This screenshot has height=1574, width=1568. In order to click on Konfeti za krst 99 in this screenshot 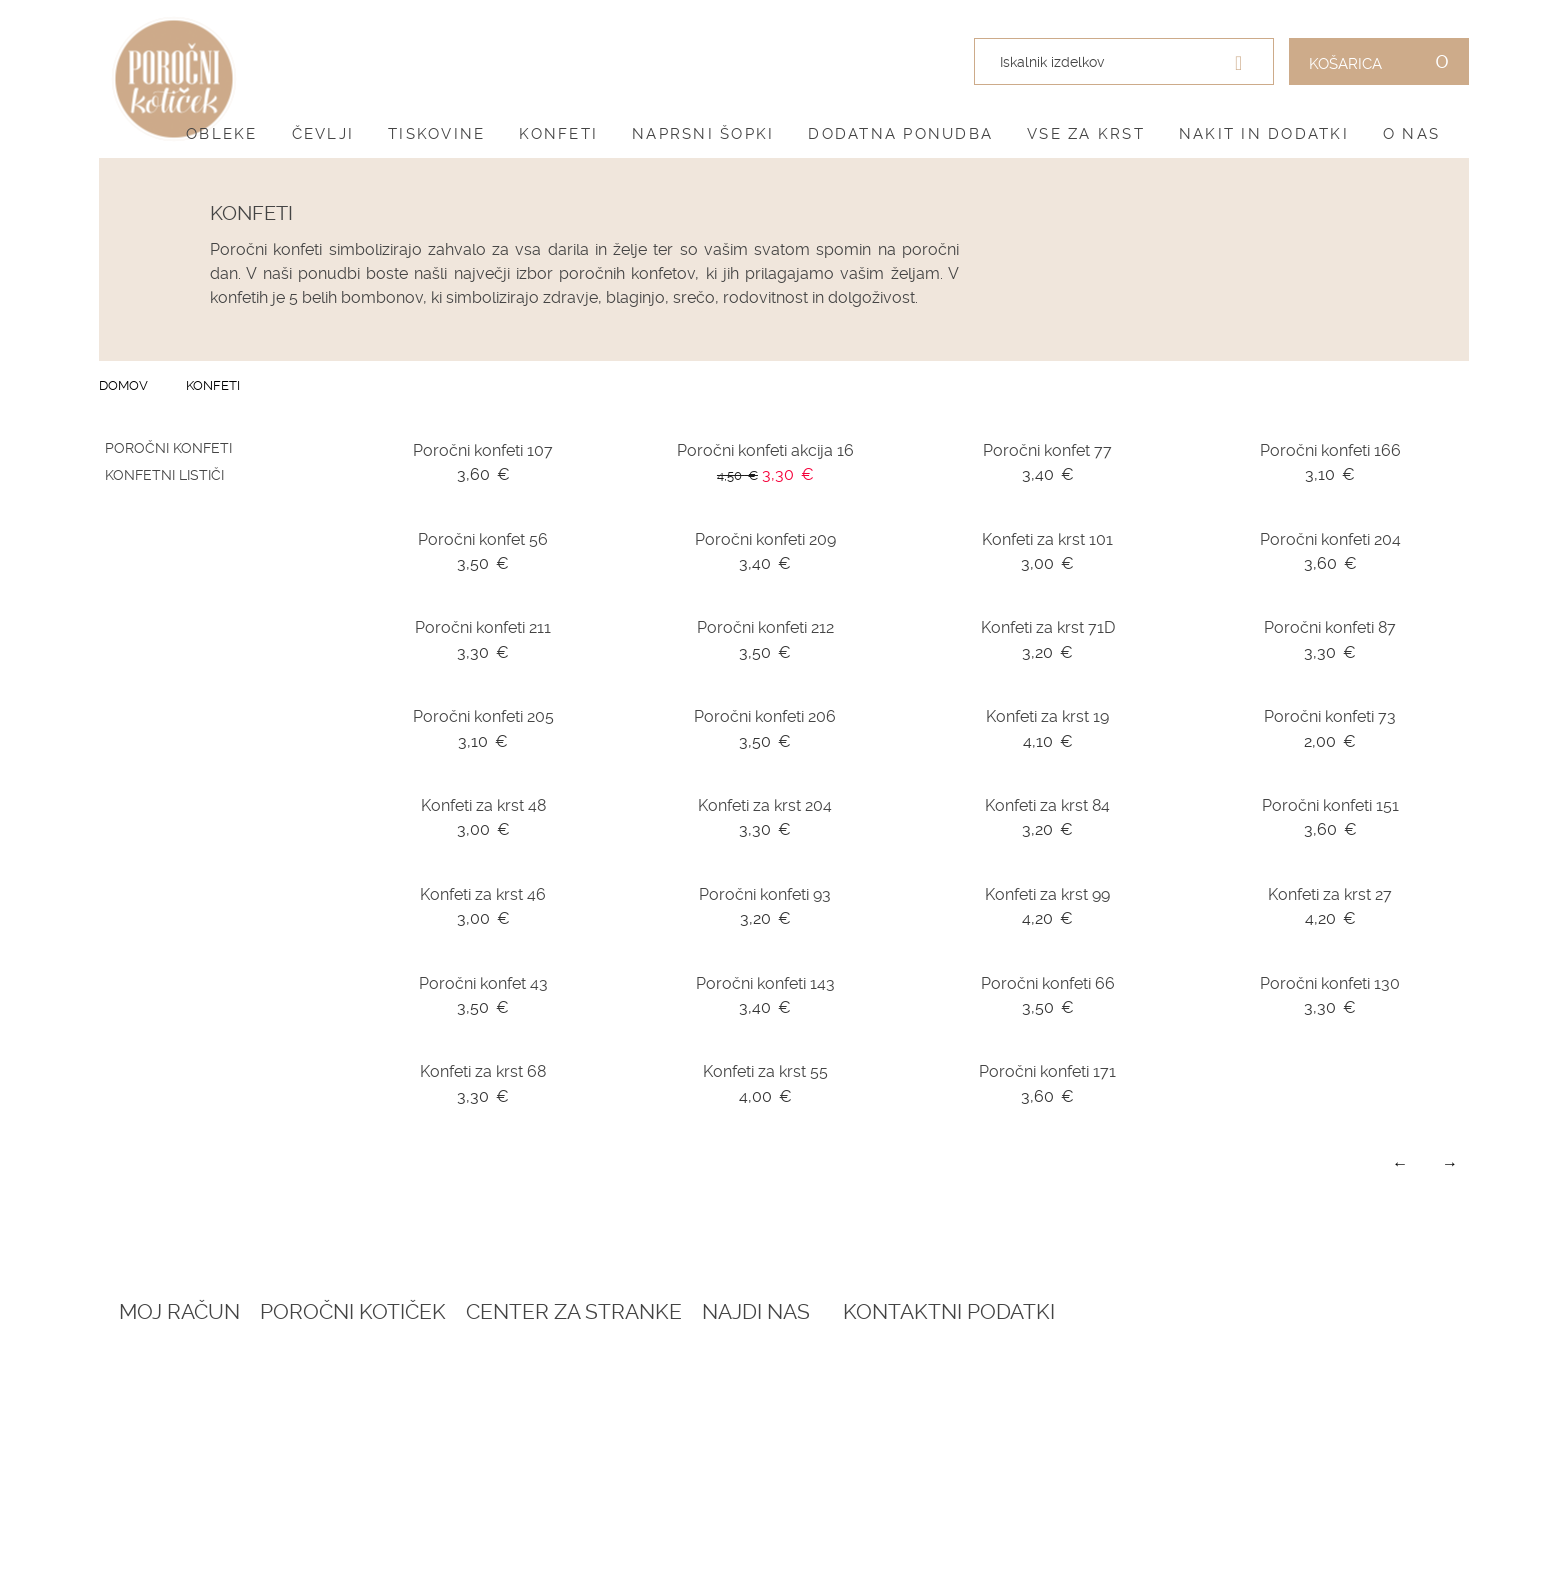, I will do `click(1047, 894)`.